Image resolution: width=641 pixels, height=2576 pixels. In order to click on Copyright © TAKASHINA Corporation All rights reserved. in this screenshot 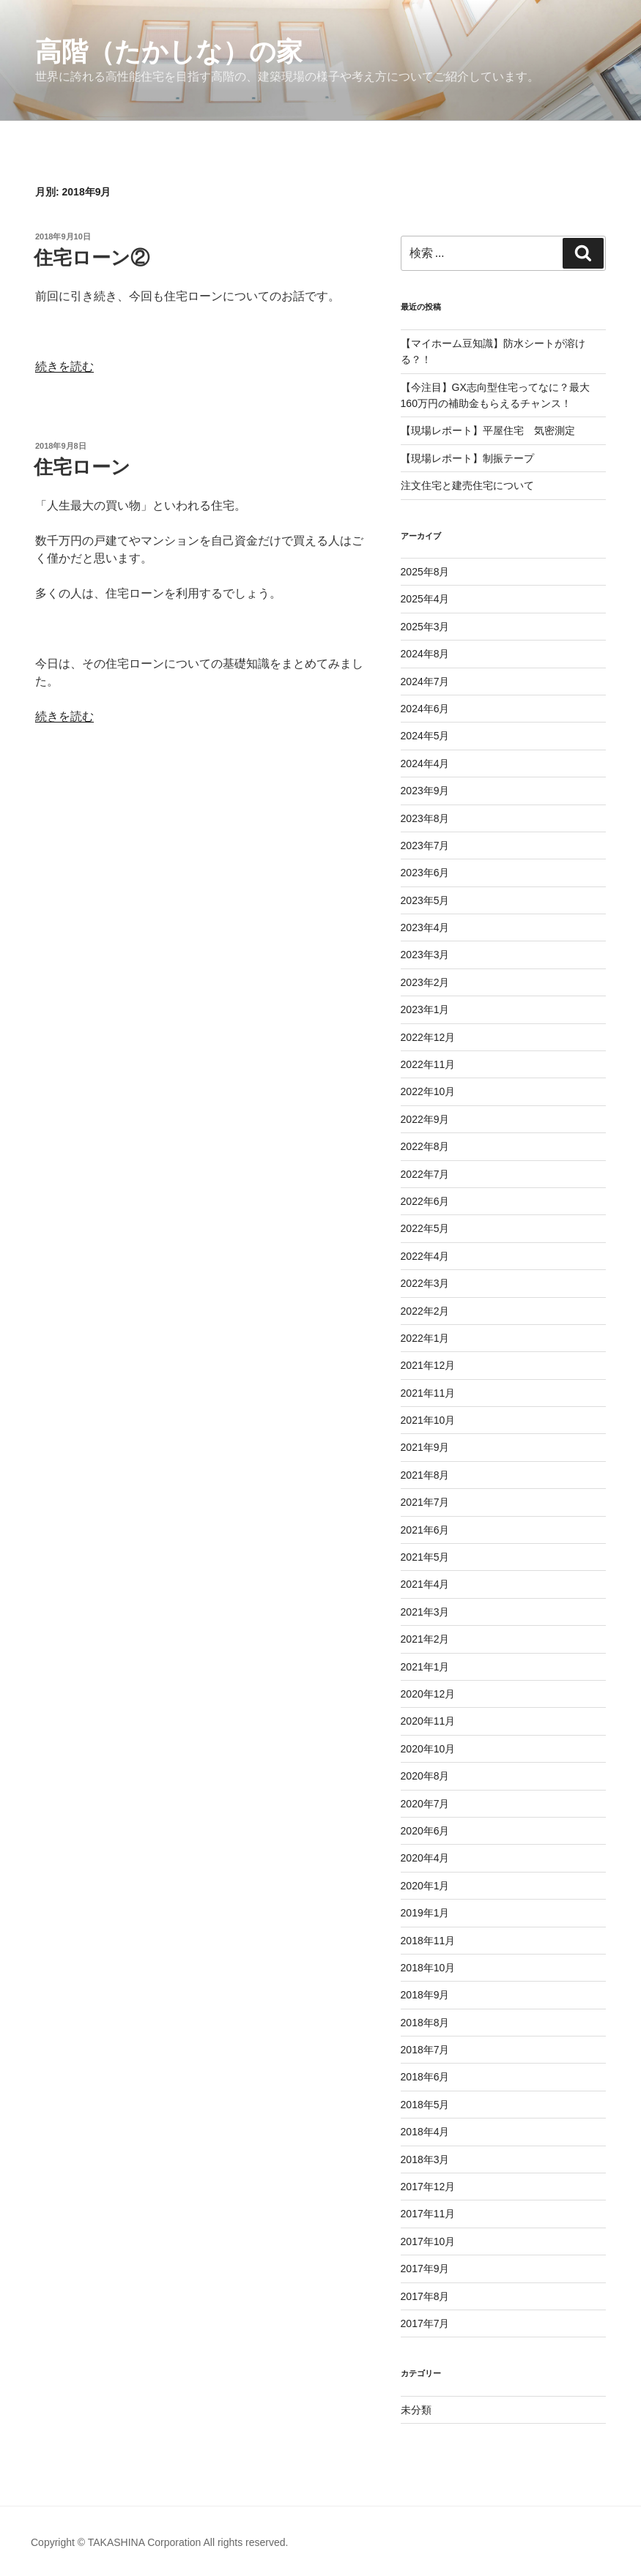, I will do `click(159, 2542)`.